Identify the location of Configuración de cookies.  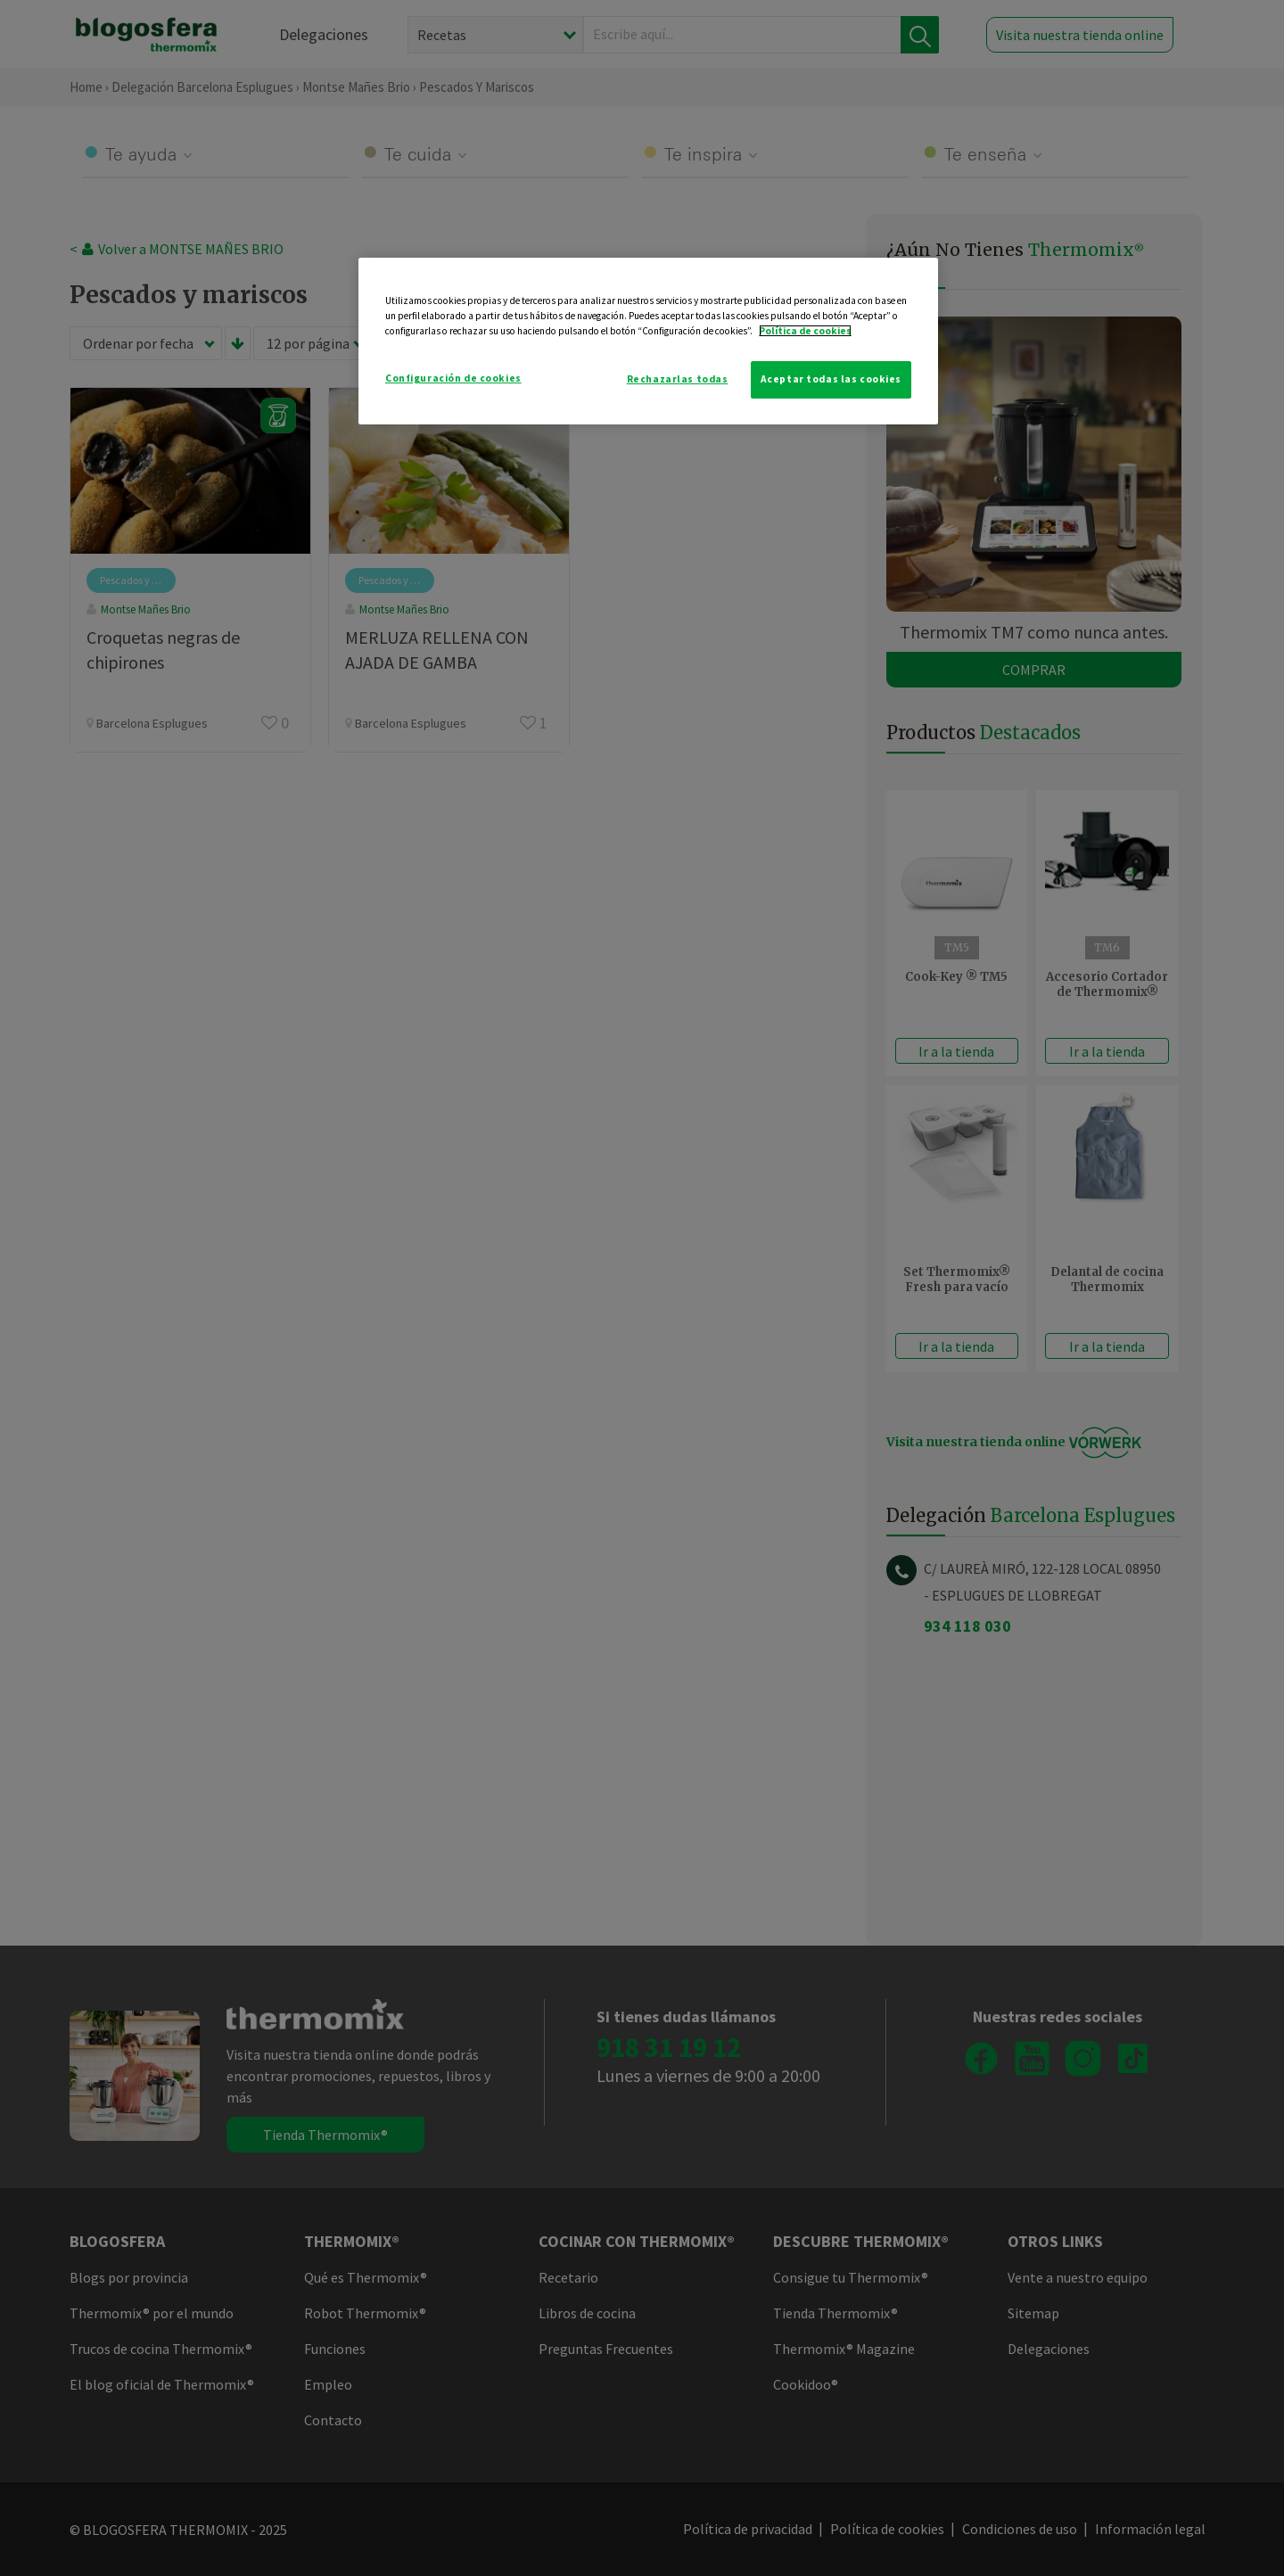
(453, 378).